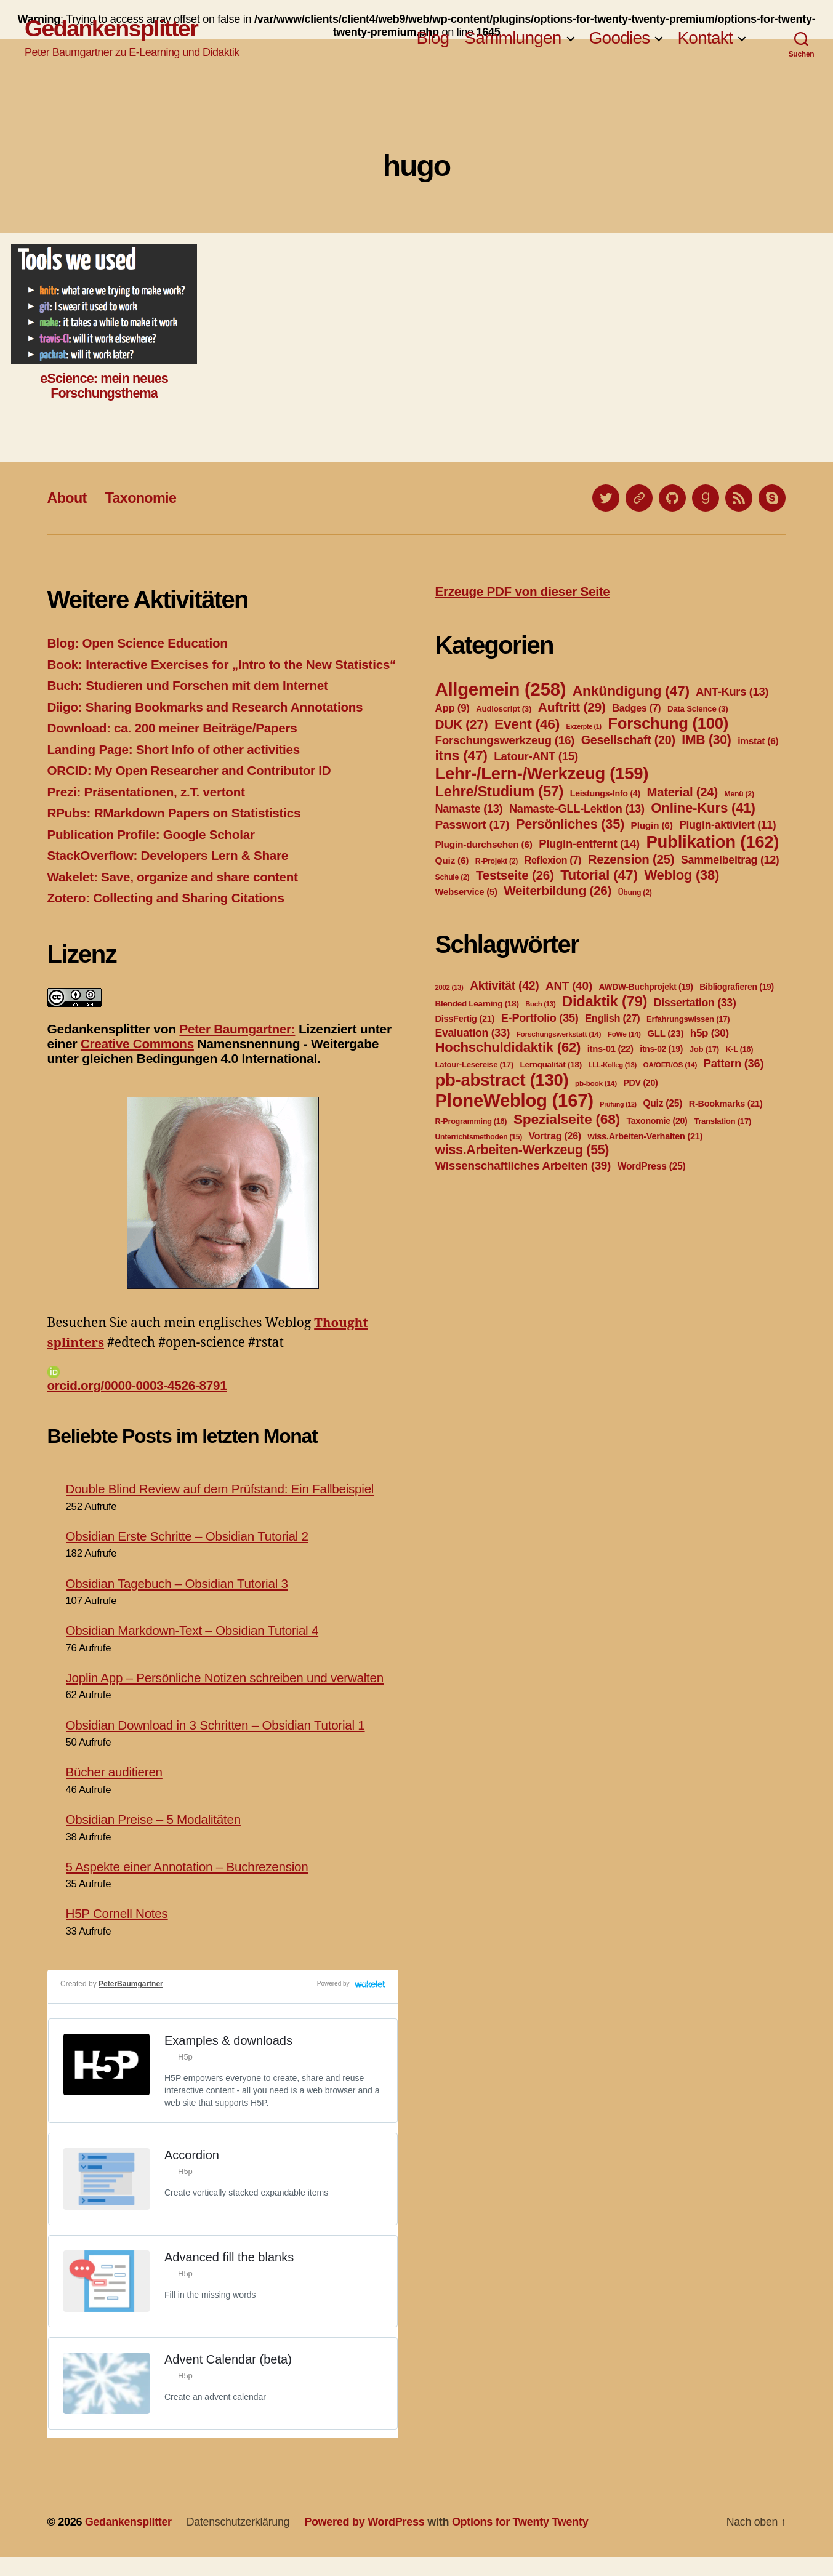 The height and width of the screenshot is (2576, 833). Describe the element at coordinates (484, 844) in the screenshot. I see `Plugin-durchsehen [Plugin-durchsehen (6 Einträge)]` at that location.